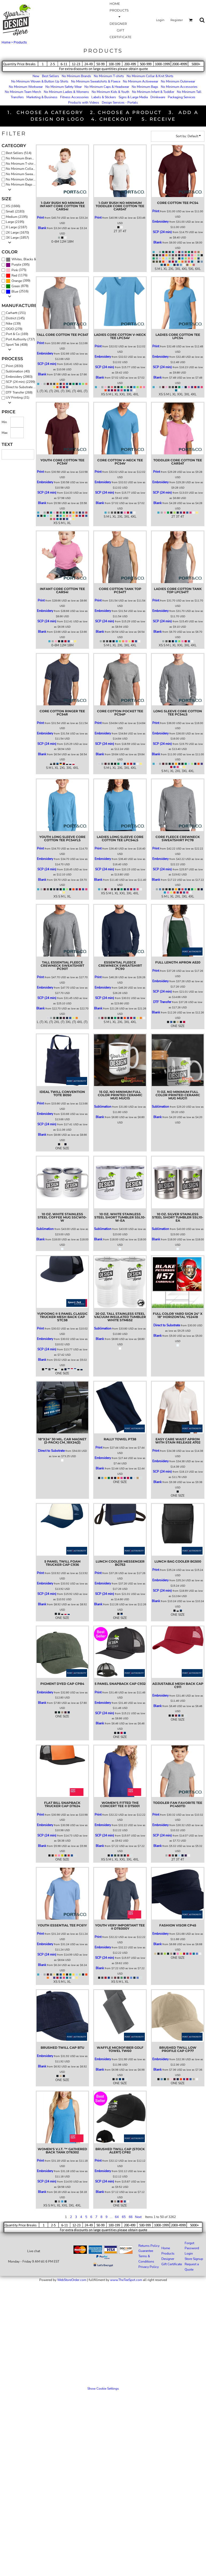  Describe the element at coordinates (63, 87) in the screenshot. I see `No Minimum Safety Wear` at that location.